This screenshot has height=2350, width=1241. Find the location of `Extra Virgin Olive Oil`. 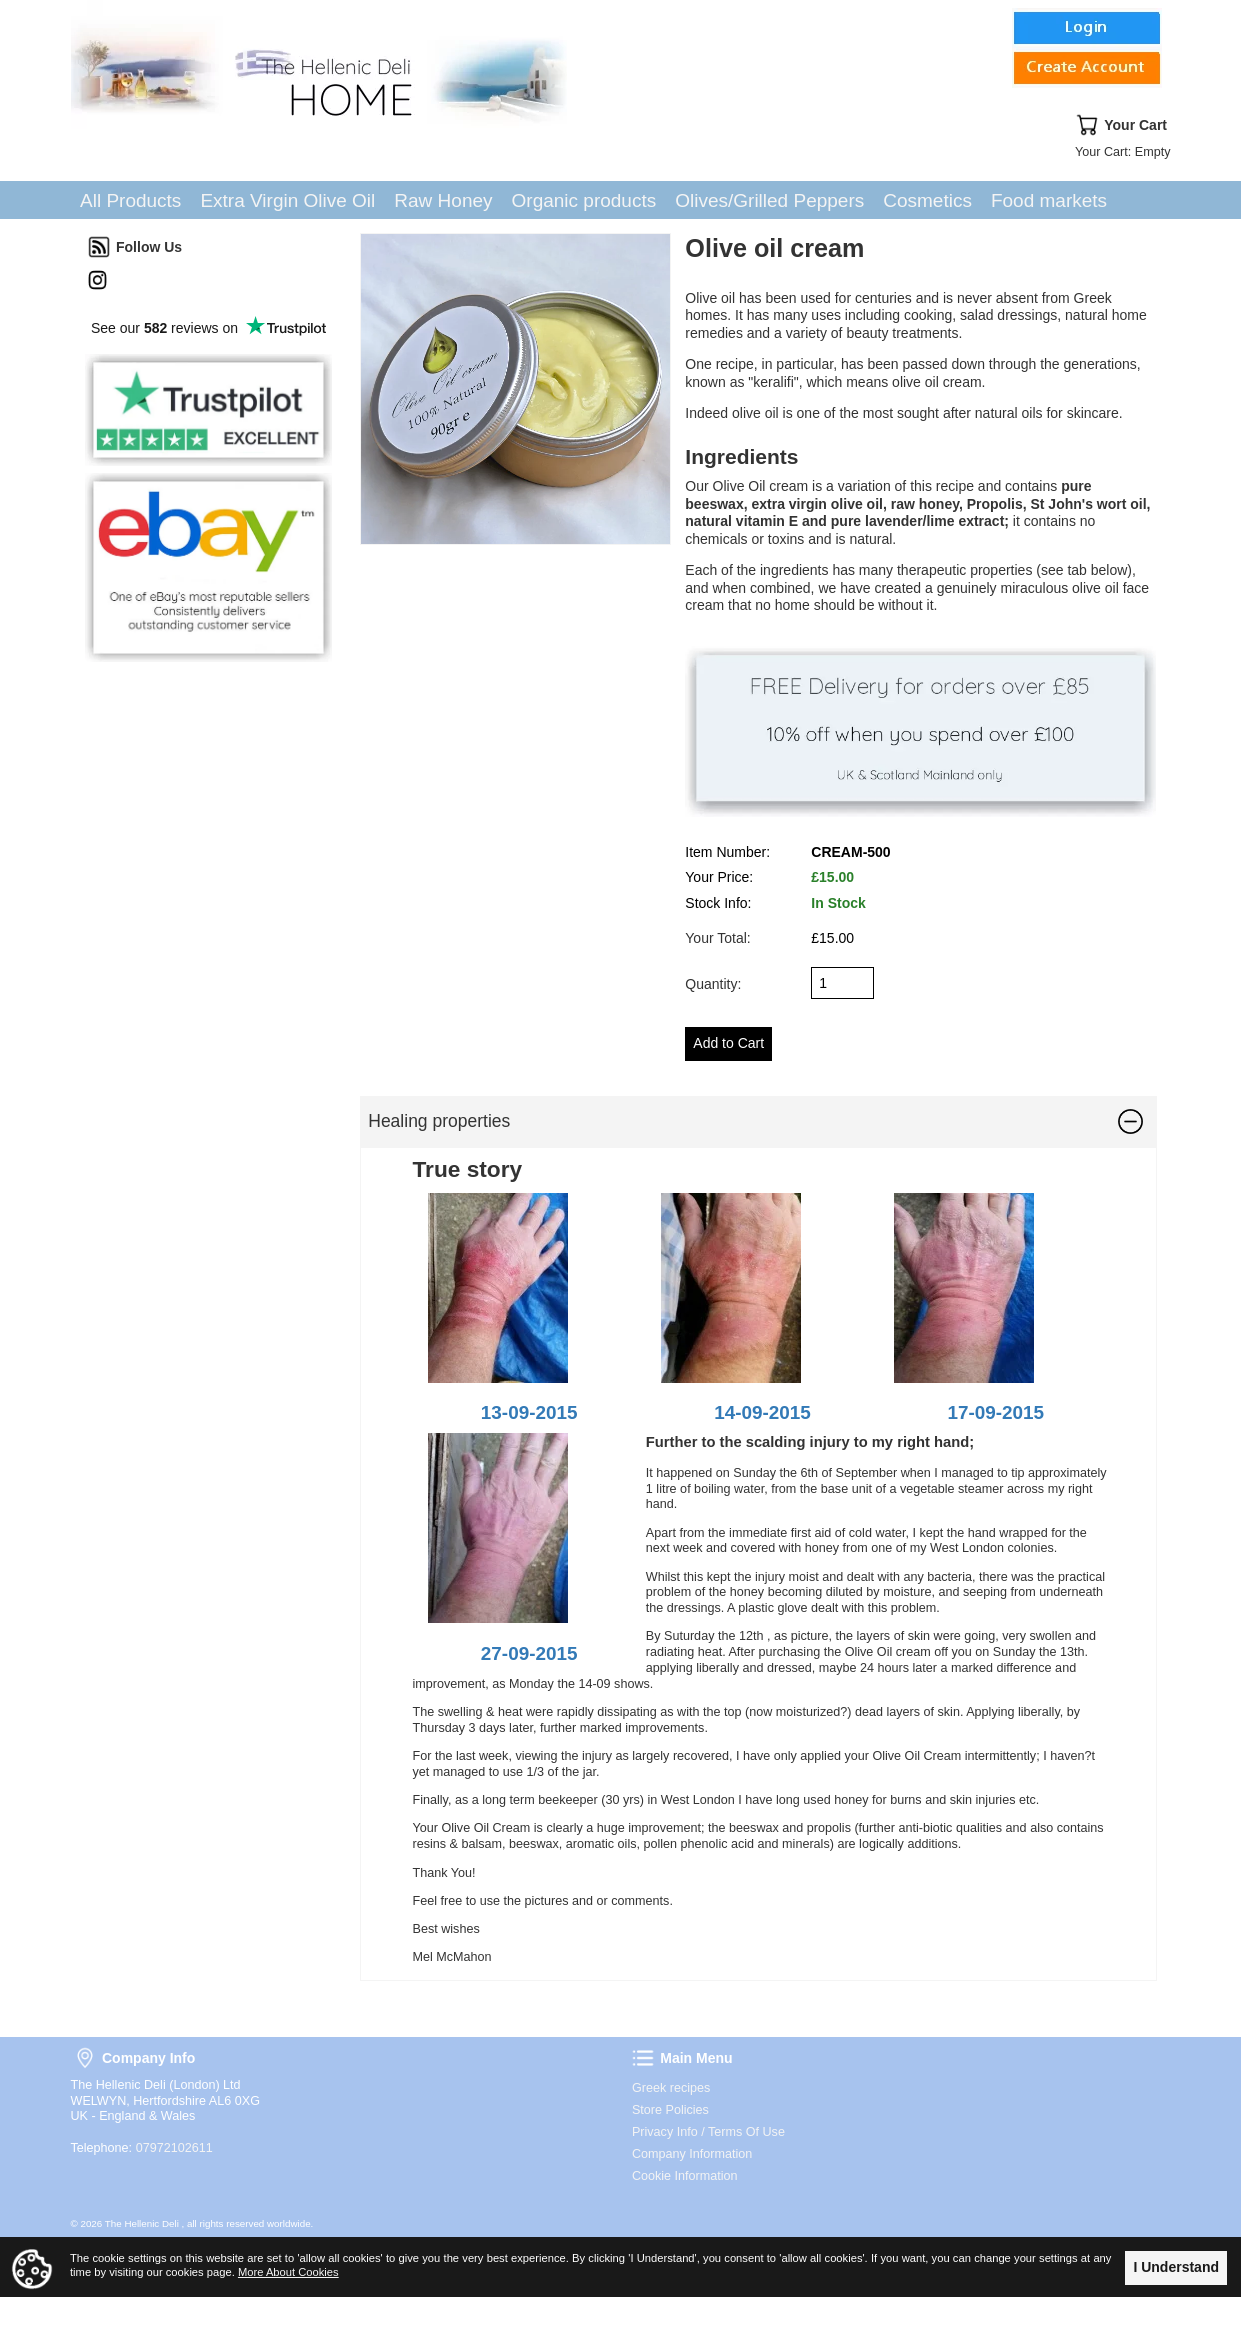

Extra Virgin Olive Oil is located at coordinates (287, 200).